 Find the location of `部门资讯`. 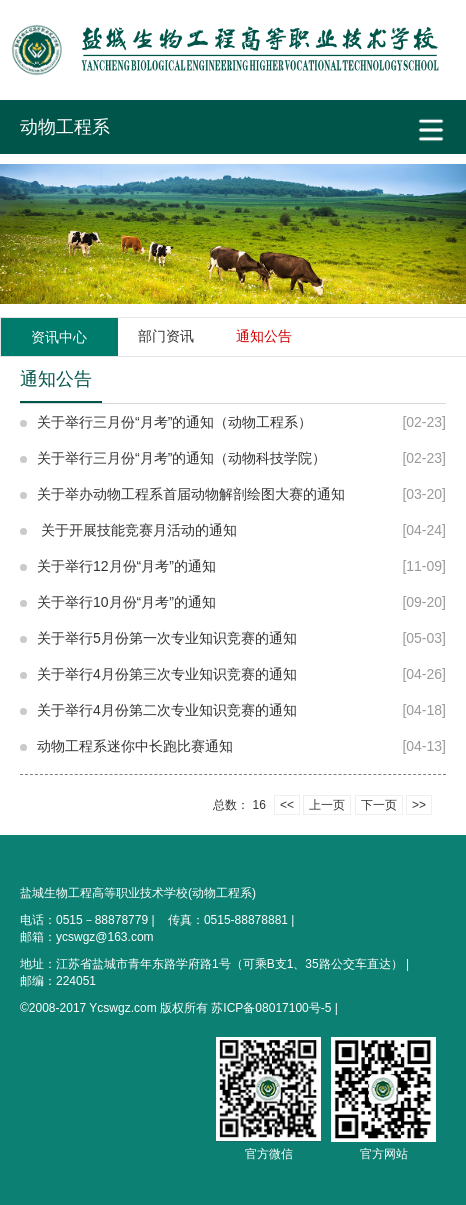

部门资讯 is located at coordinates (166, 336).